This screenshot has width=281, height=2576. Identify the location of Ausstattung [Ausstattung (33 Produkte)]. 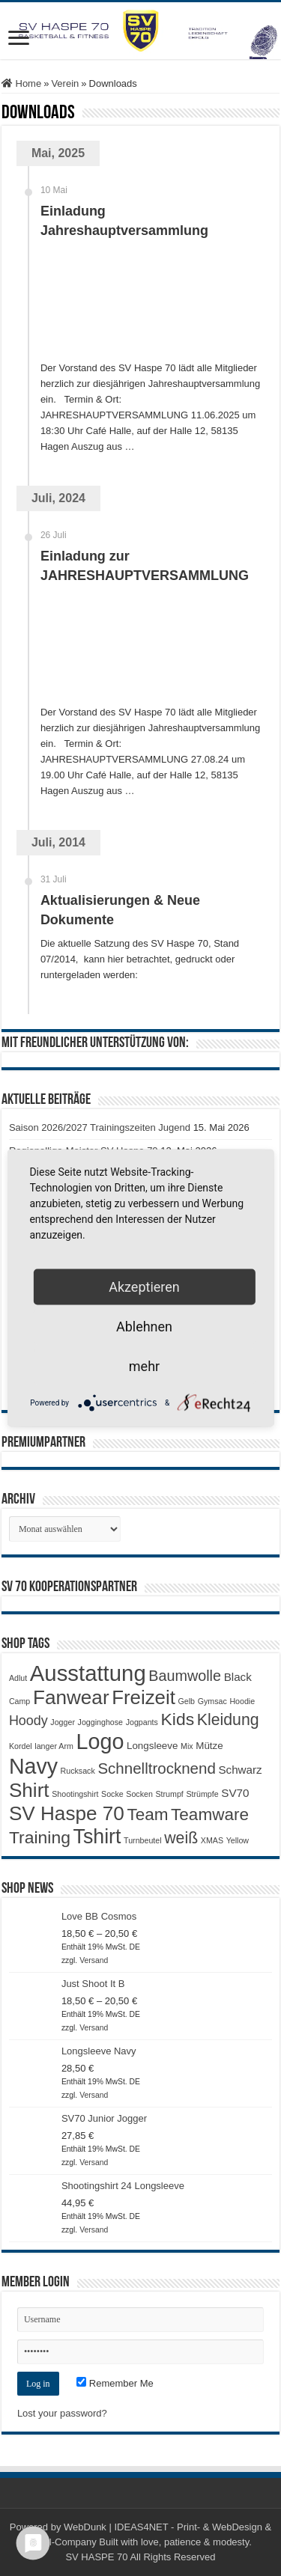
(88, 1673).